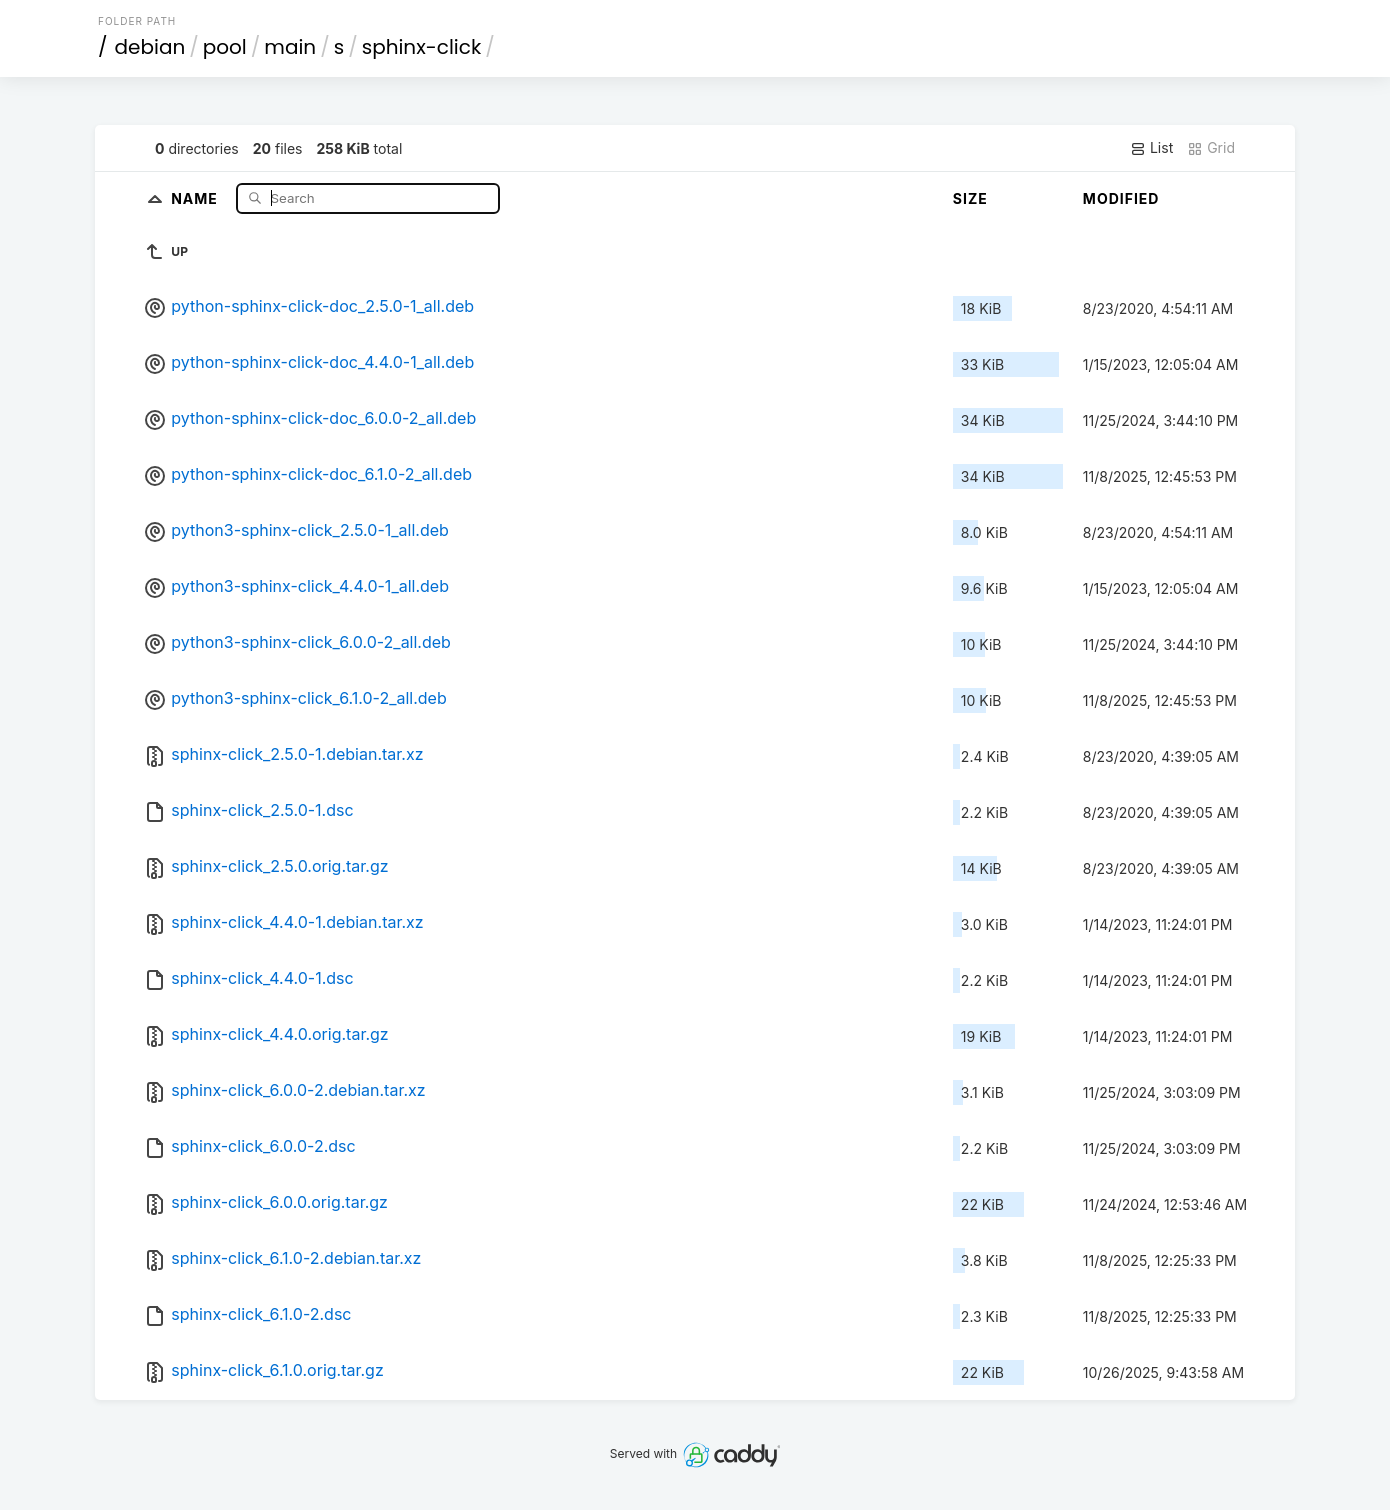 The height and width of the screenshot is (1510, 1390). What do you see at coordinates (422, 47) in the screenshot?
I see `sphinx-click` at bounding box center [422, 47].